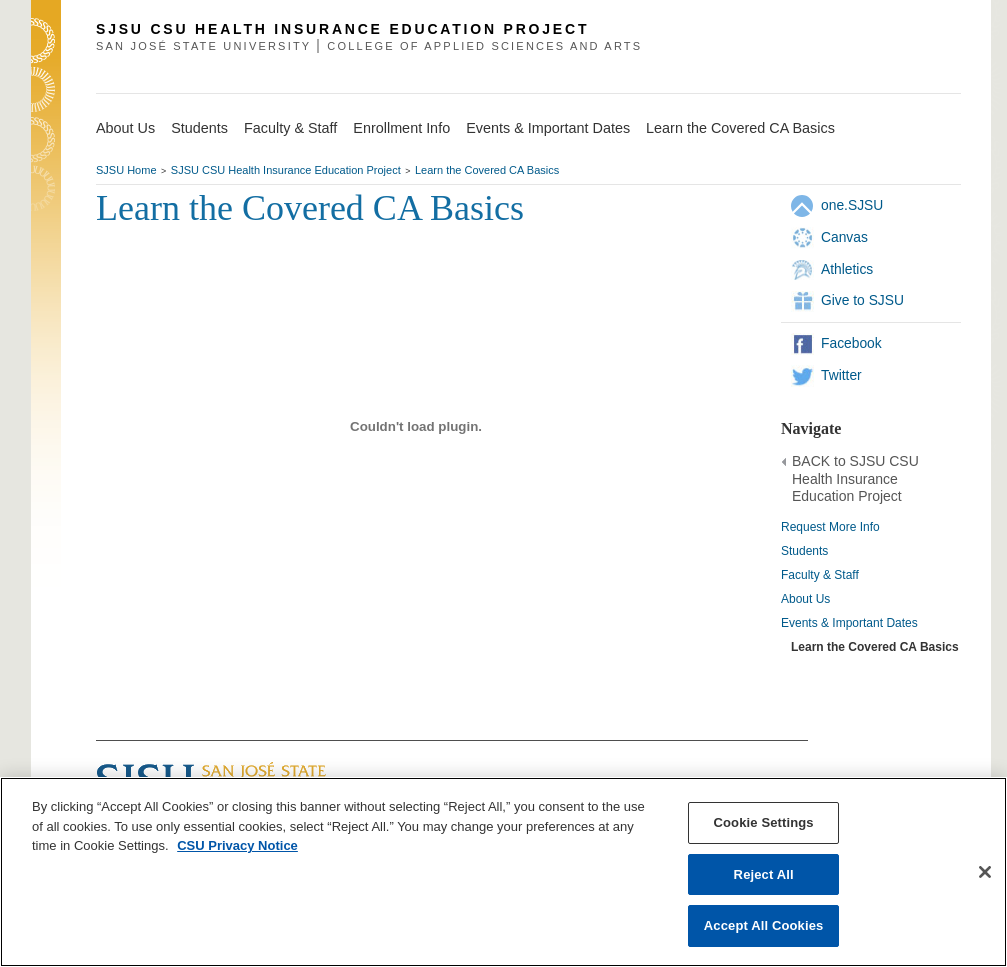 Image resolution: width=1007 pixels, height=967 pixels. What do you see at coordinates (847, 269) in the screenshot?
I see `Athletics` at bounding box center [847, 269].